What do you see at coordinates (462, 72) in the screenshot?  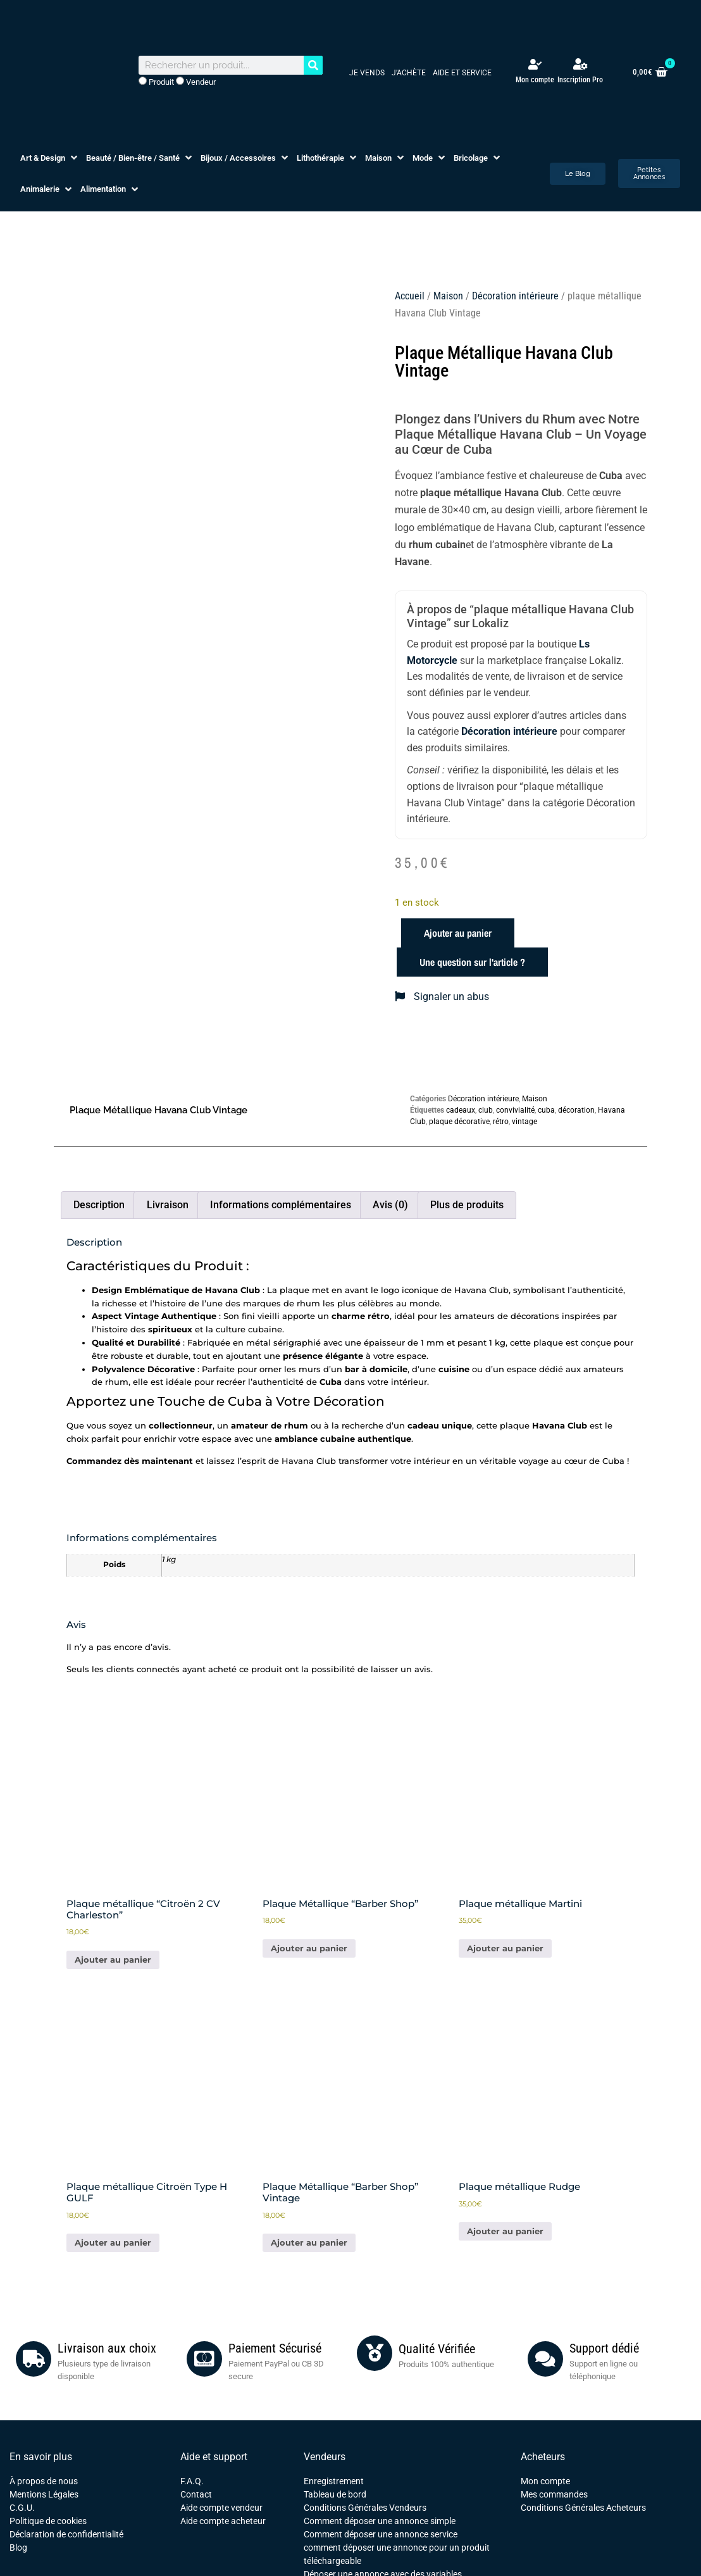 I see `Aide et service` at bounding box center [462, 72].